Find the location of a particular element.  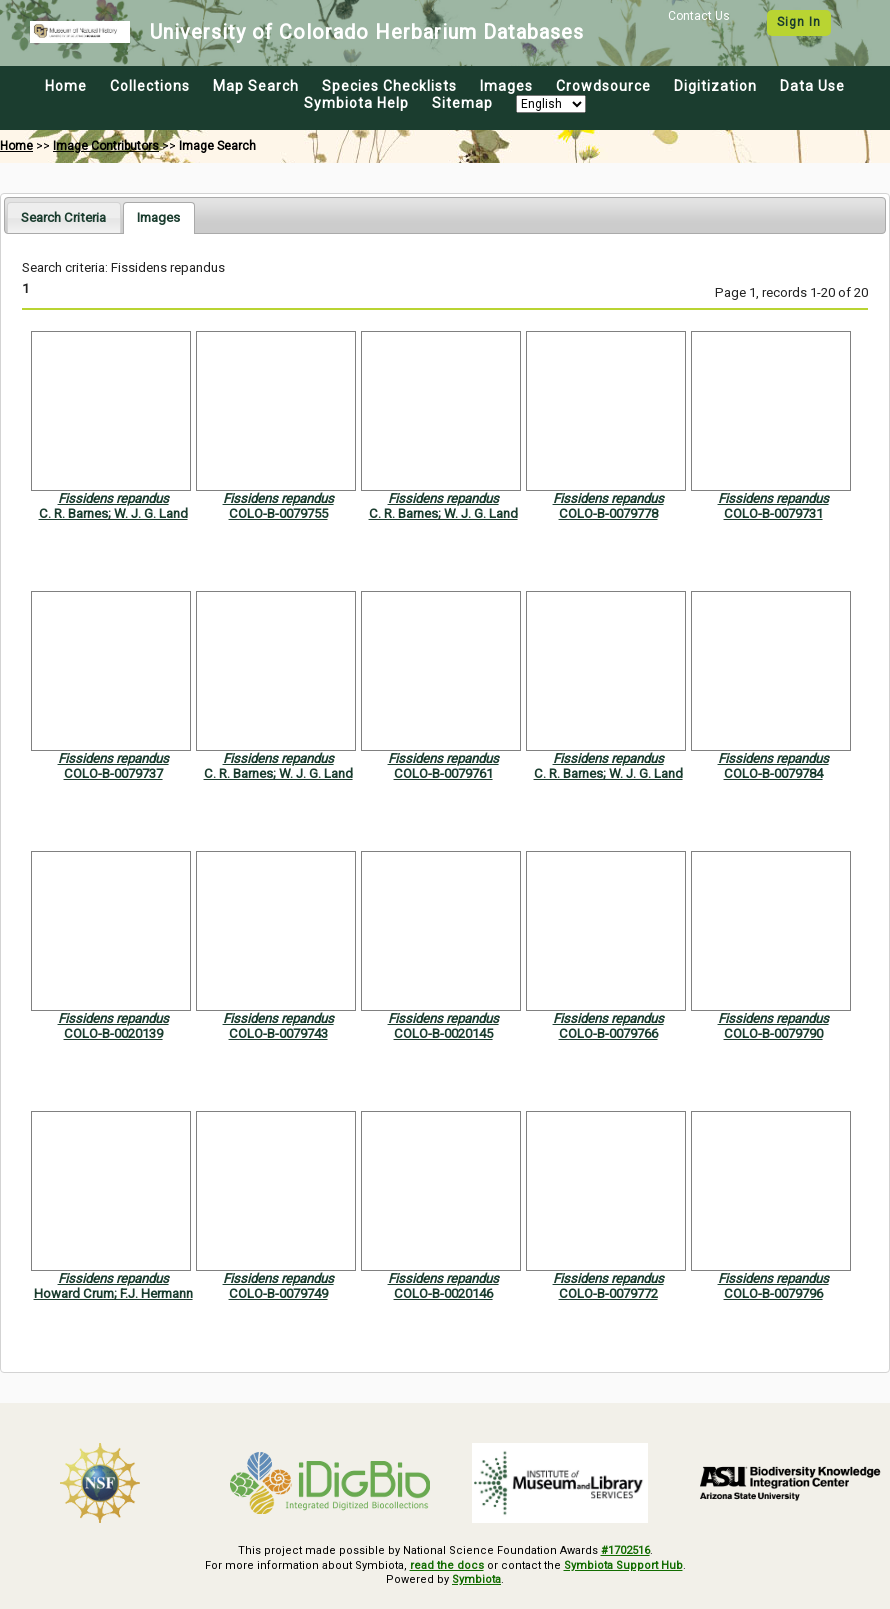

COLO-B-0079737 is located at coordinates (113, 773).